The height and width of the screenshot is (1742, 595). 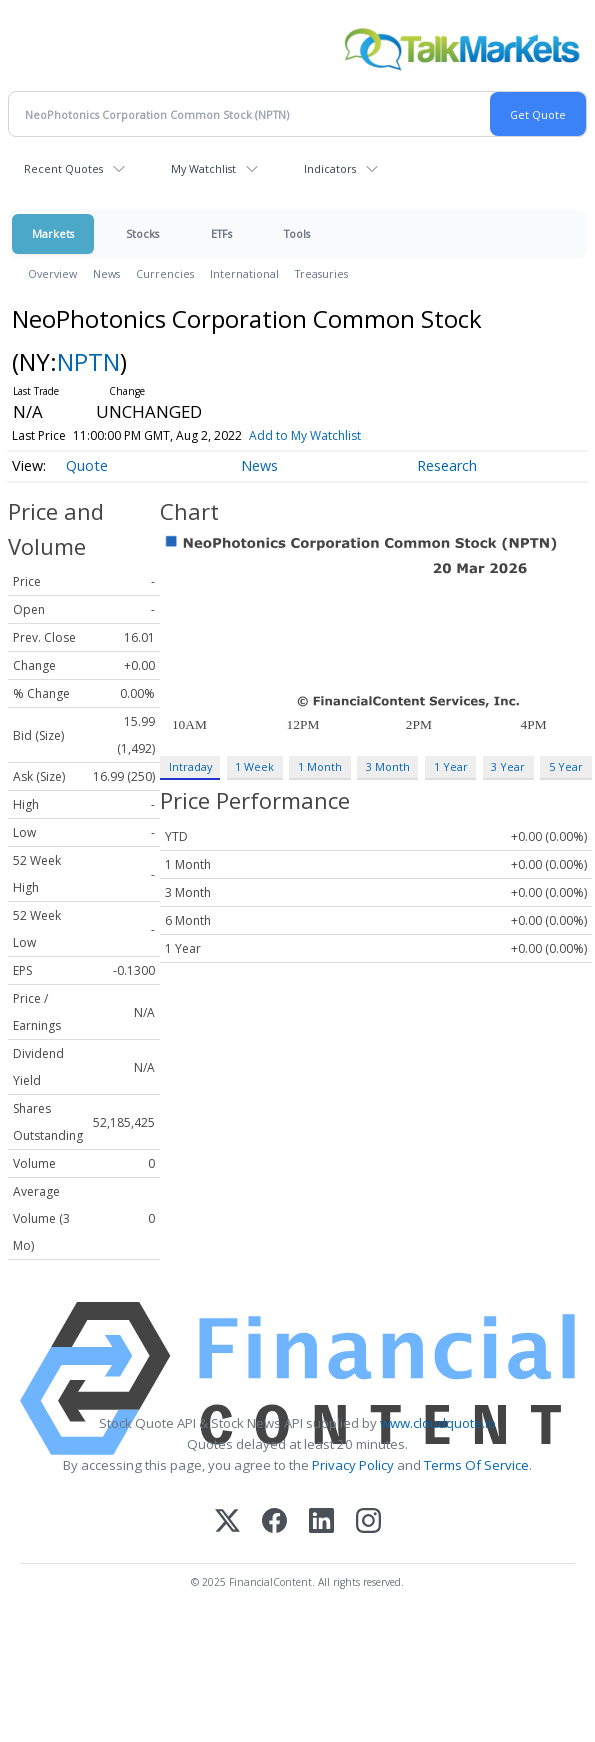 I want to click on Currencies, so click(x=165, y=273).